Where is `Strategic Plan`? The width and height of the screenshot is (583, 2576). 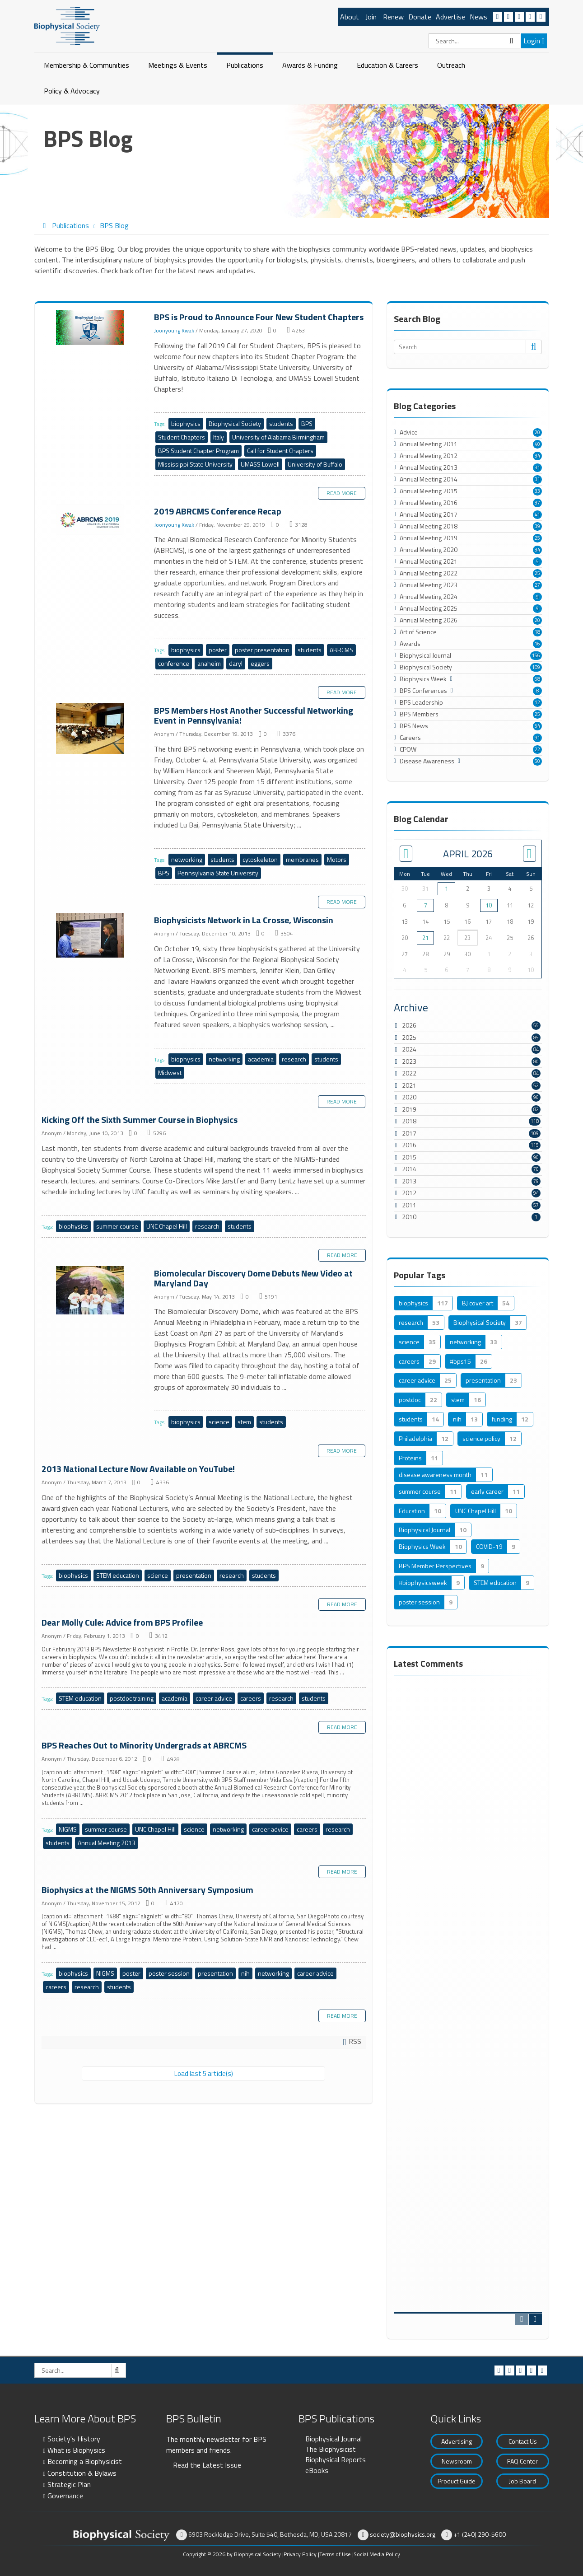 Strategic Plan is located at coordinates (69, 2484).